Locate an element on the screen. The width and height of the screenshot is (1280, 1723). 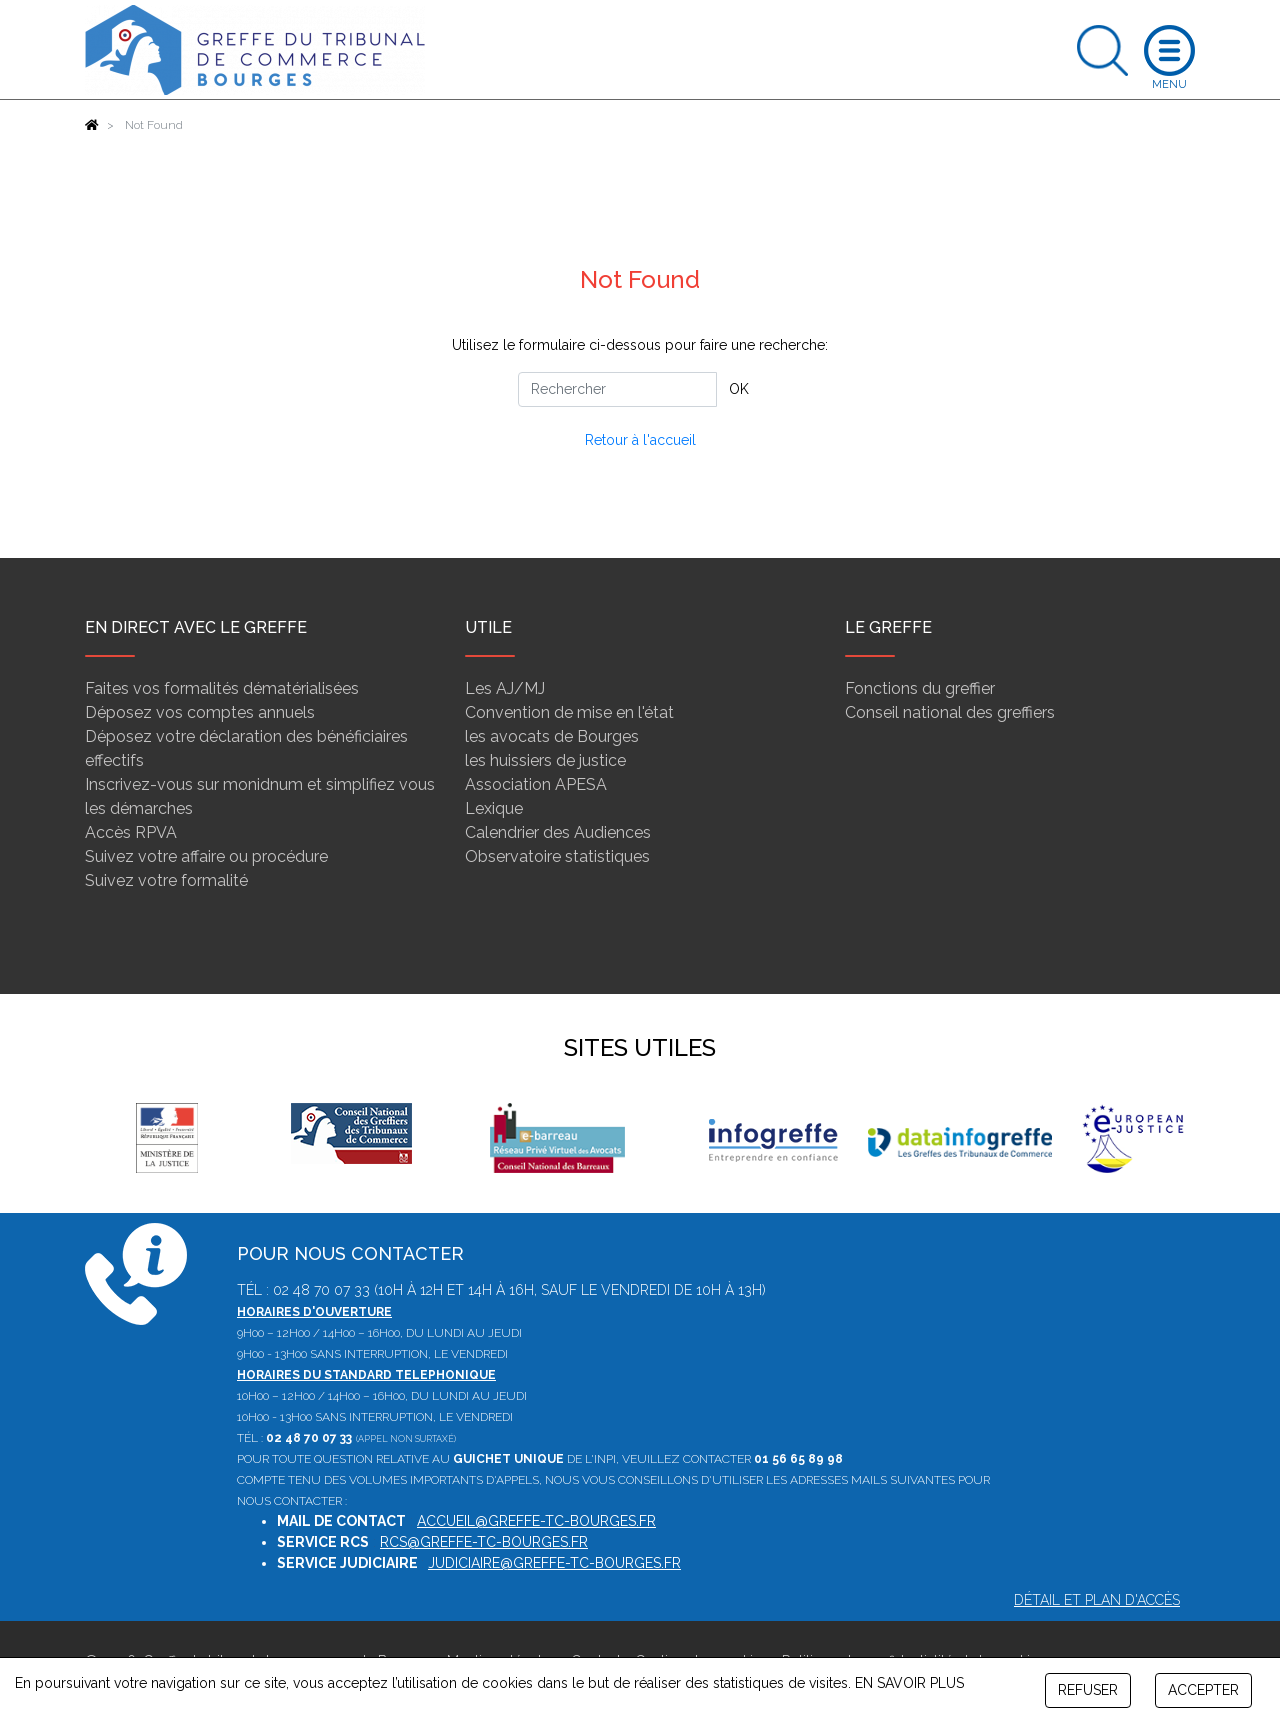
Convention de mise en l'état is located at coordinates (569, 712).